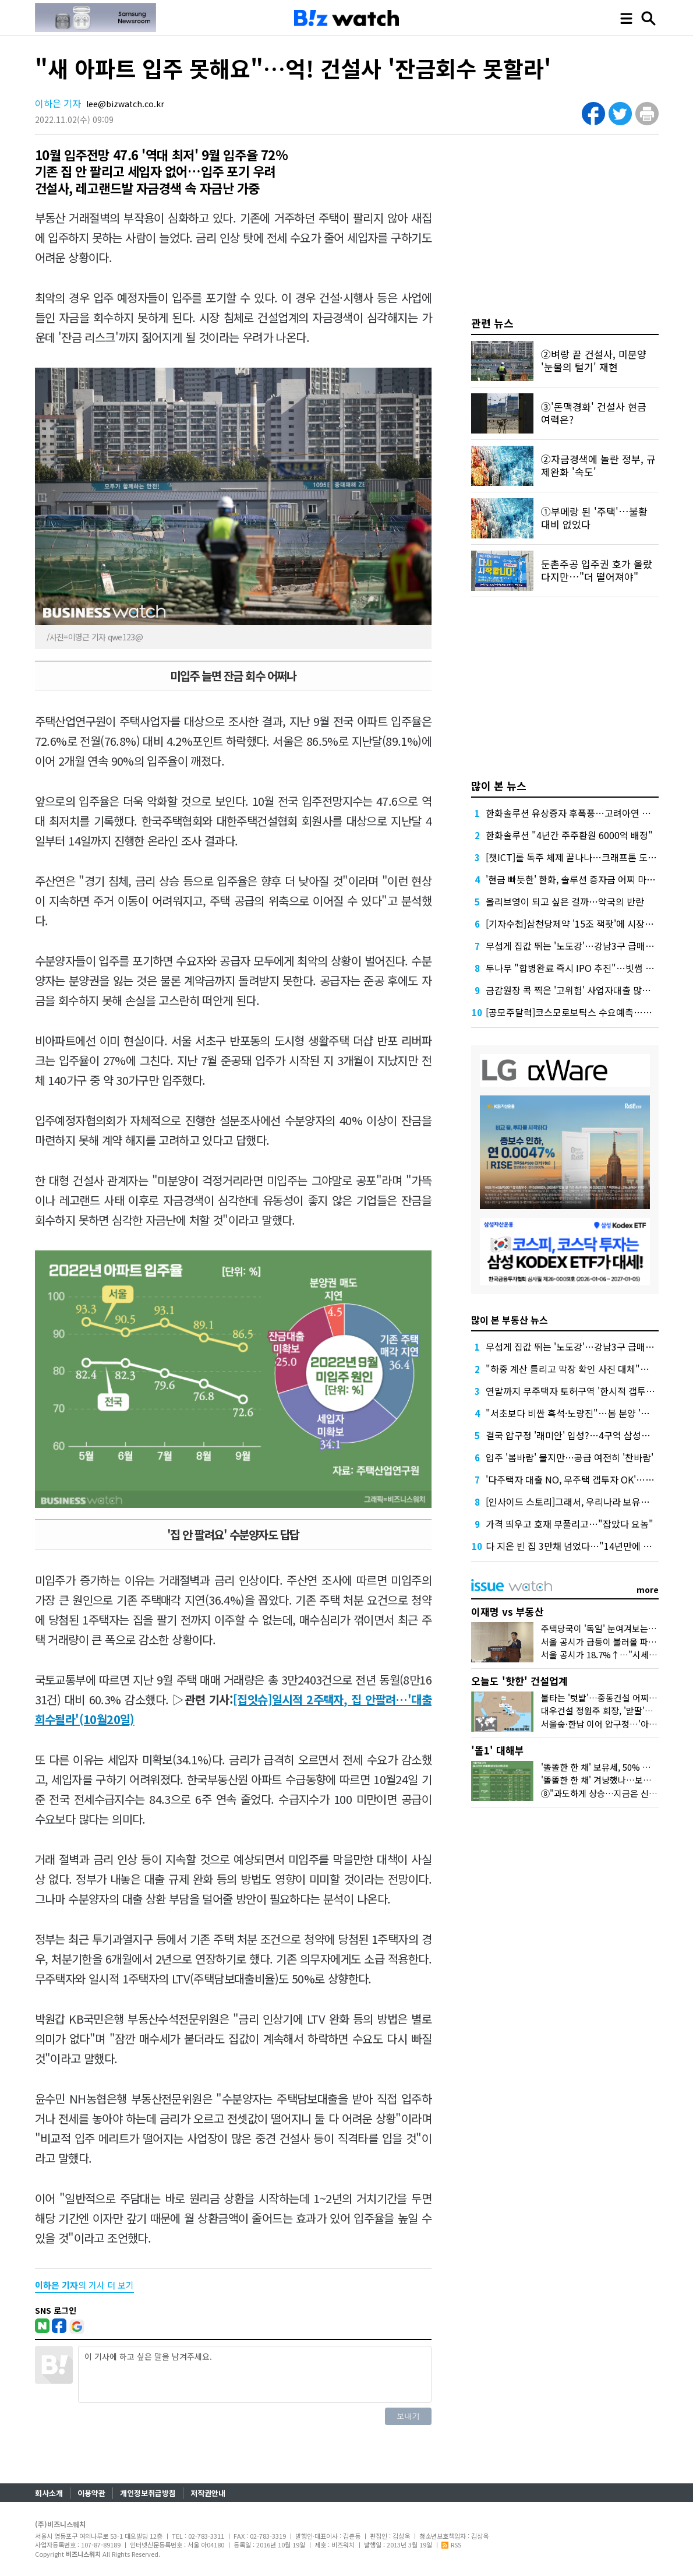 This screenshot has width=693, height=2576. I want to click on '똘1' 대해부, so click(497, 1750).